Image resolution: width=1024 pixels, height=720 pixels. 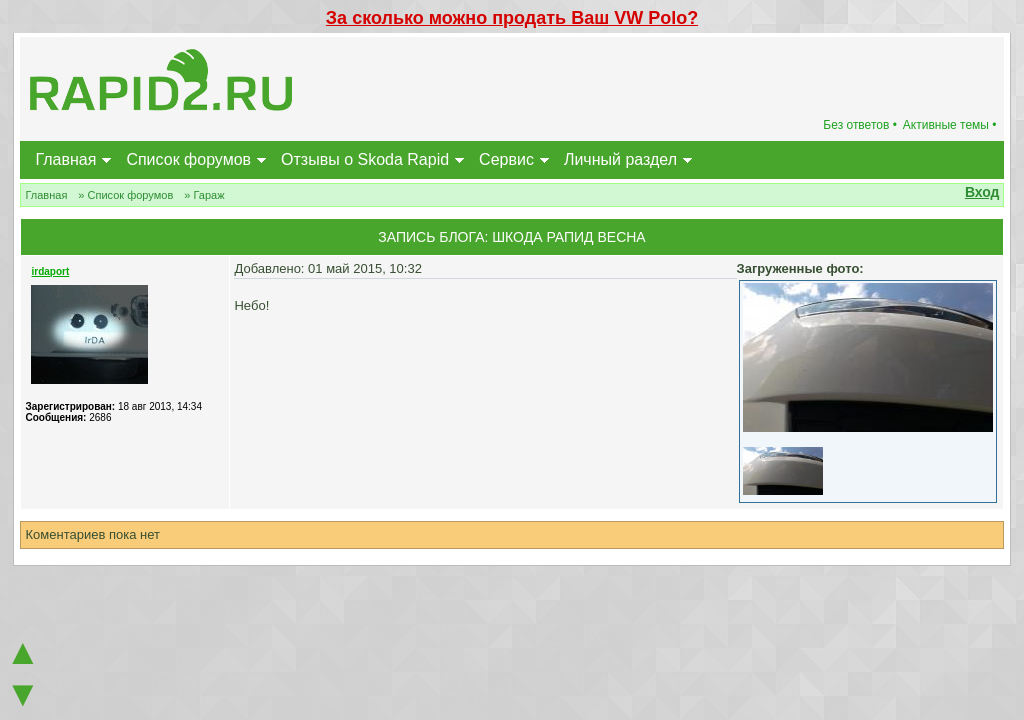 I want to click on » Список форумов, so click(x=125, y=195).